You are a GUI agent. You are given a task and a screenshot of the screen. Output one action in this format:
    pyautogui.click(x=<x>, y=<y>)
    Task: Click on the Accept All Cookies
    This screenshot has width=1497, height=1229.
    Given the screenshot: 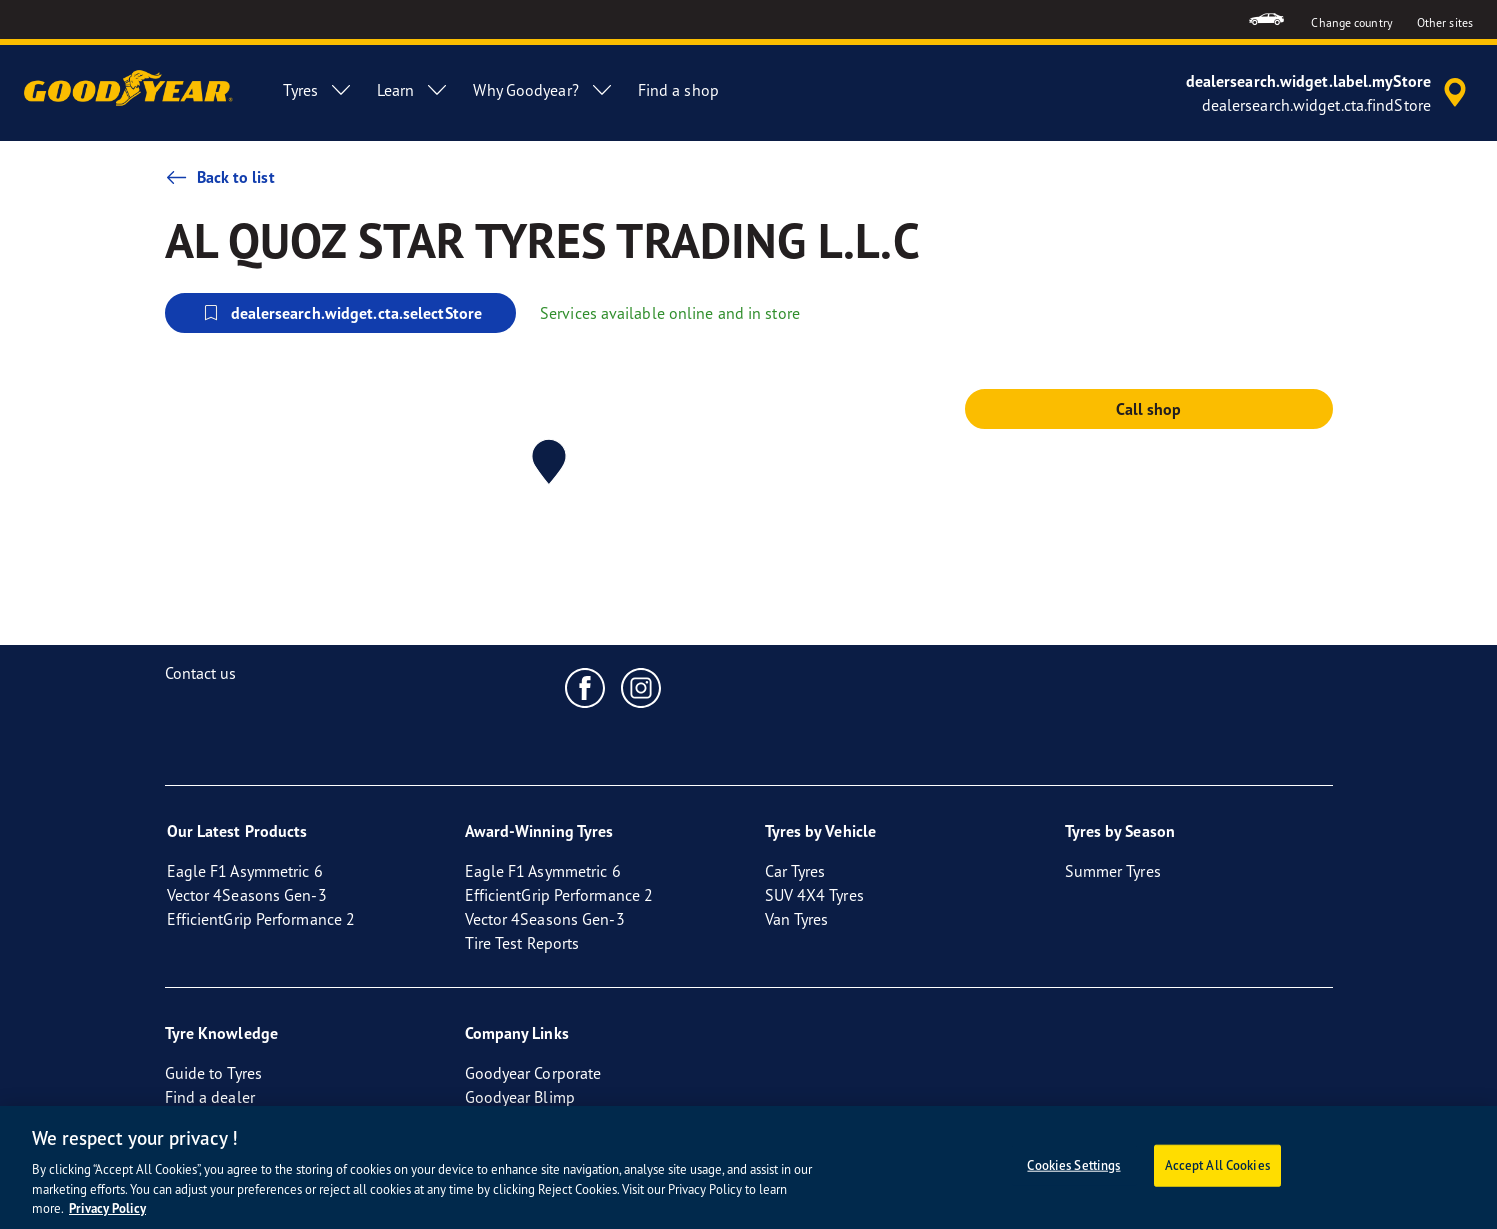 What is the action you would take?
    pyautogui.click(x=1217, y=1165)
    